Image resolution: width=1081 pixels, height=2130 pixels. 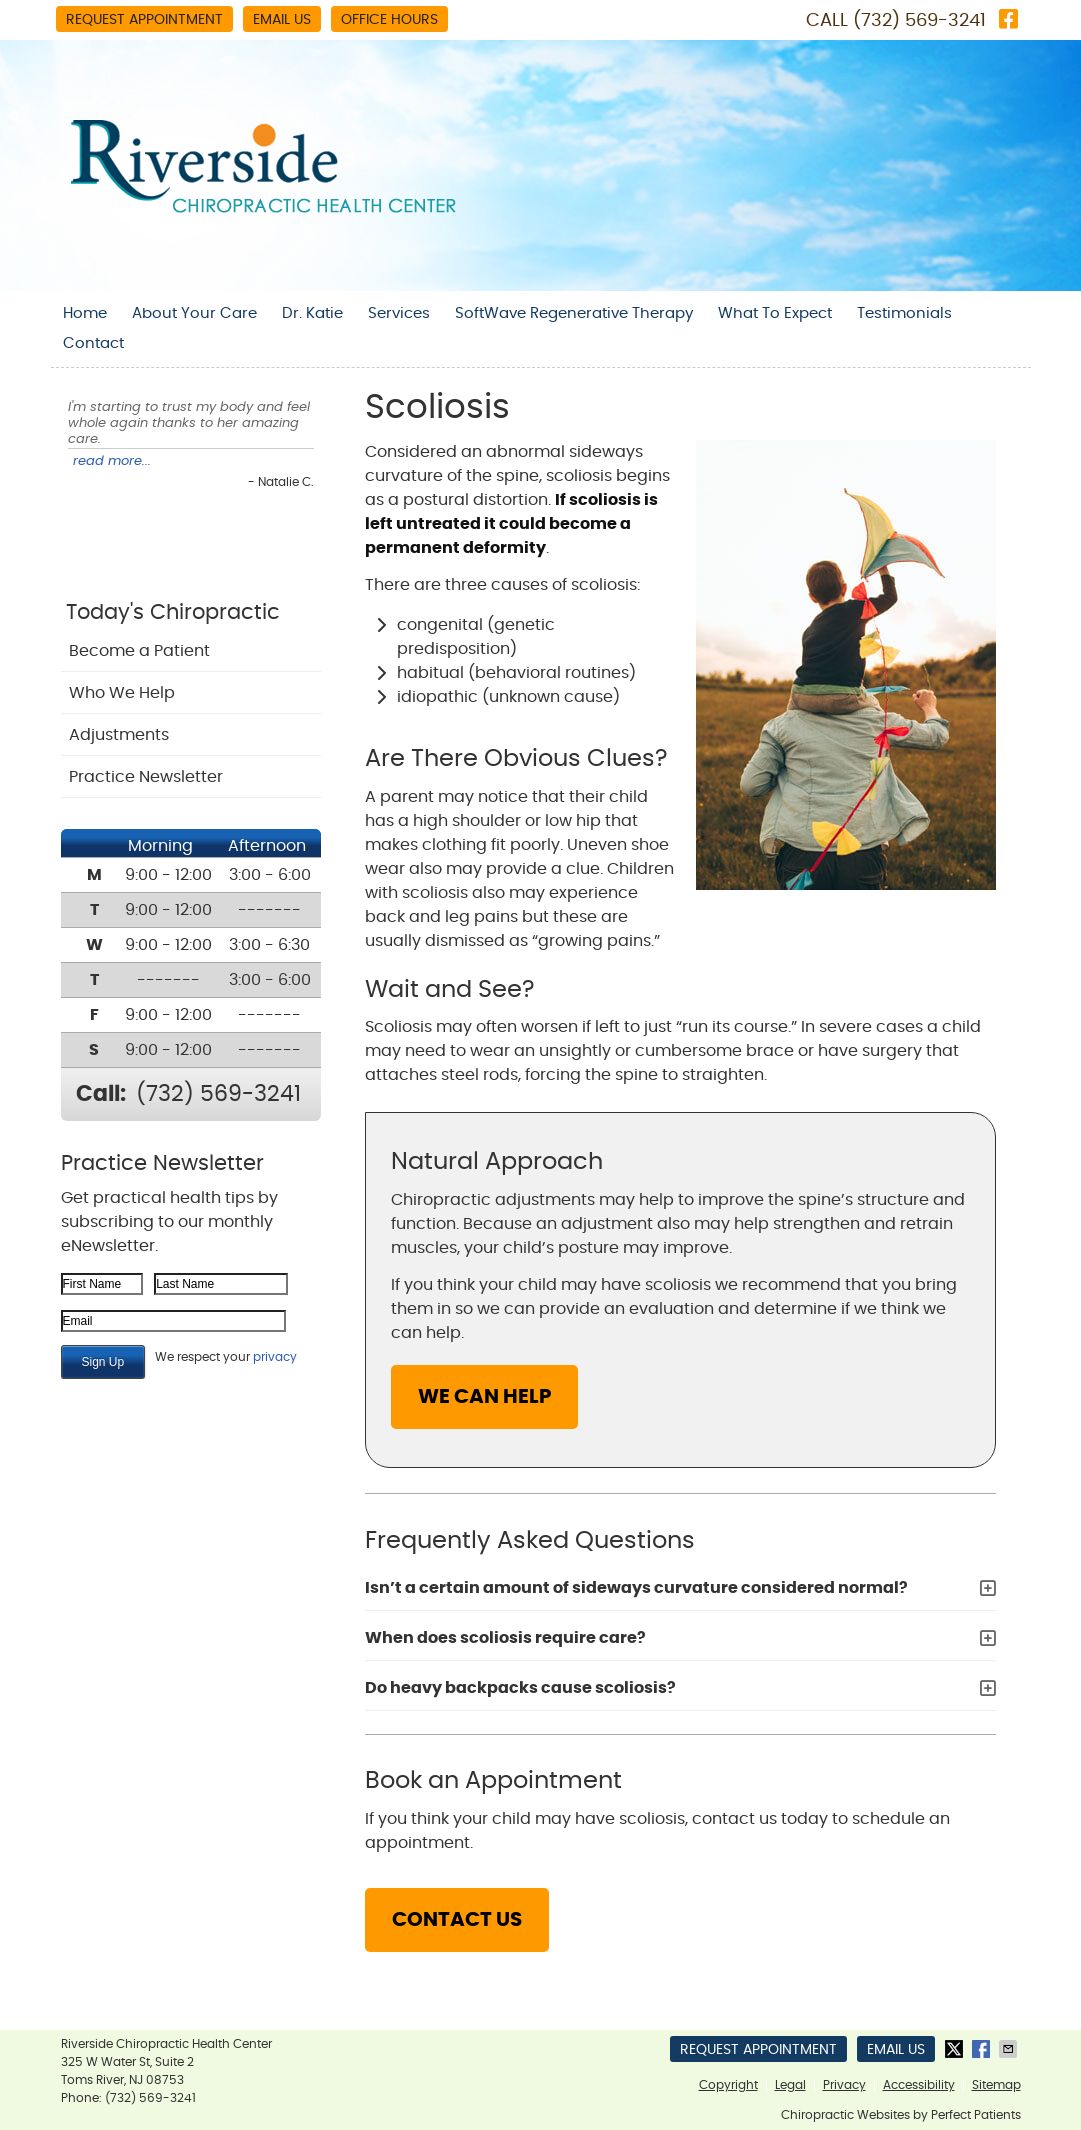 I want to click on Home, so click(x=85, y=313).